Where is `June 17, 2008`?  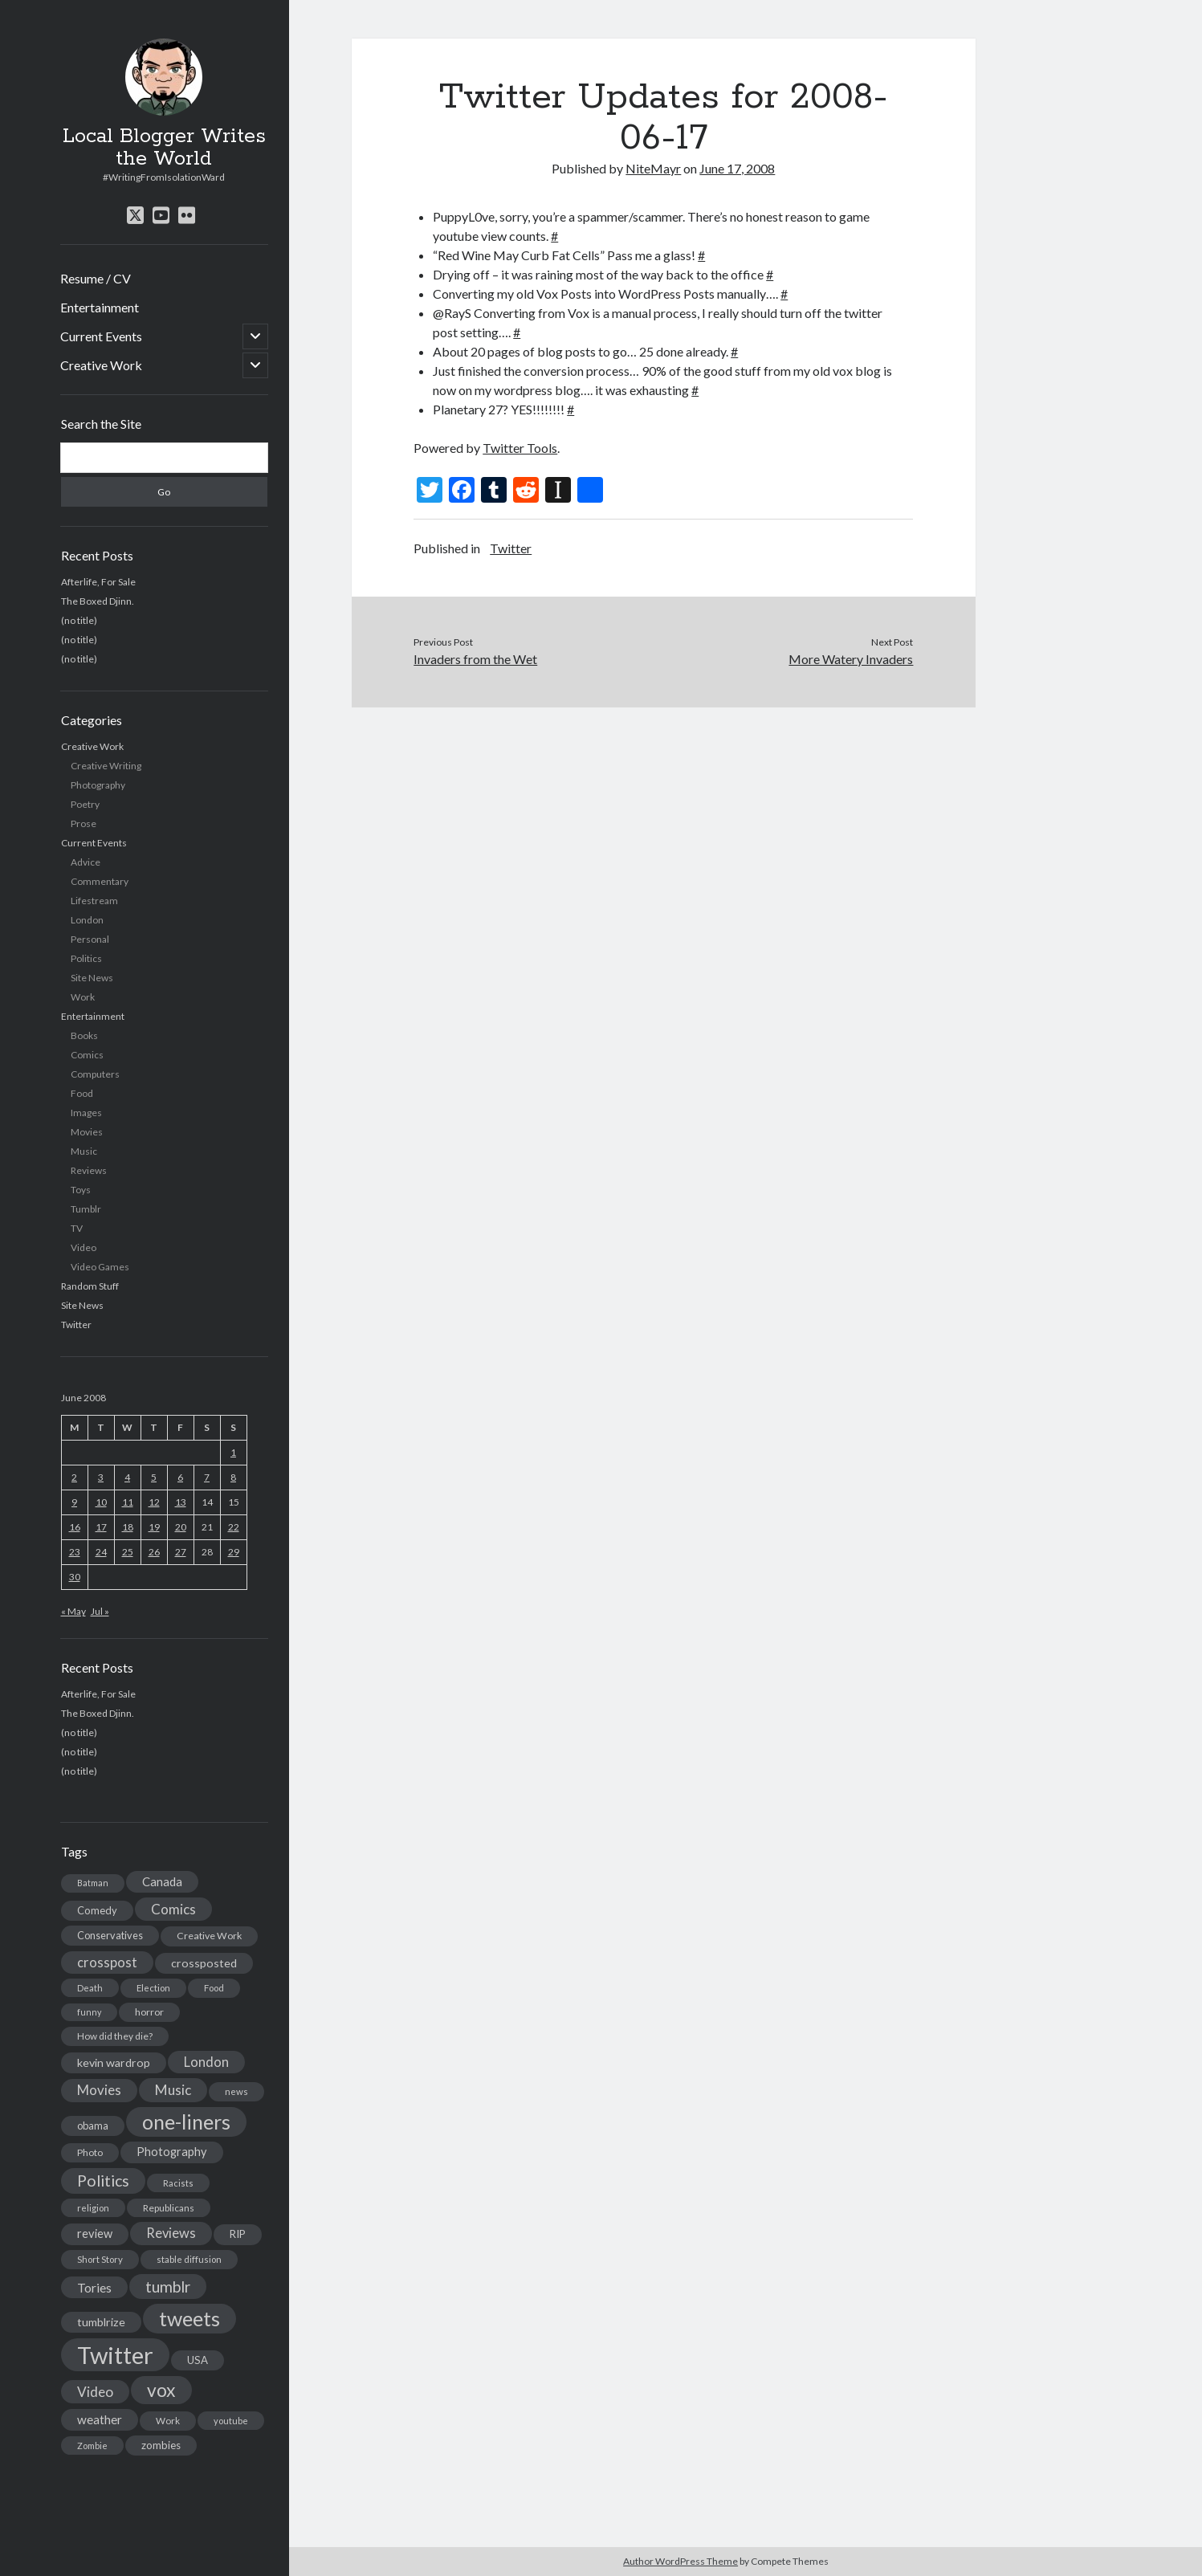 June 17, 2008 is located at coordinates (737, 168).